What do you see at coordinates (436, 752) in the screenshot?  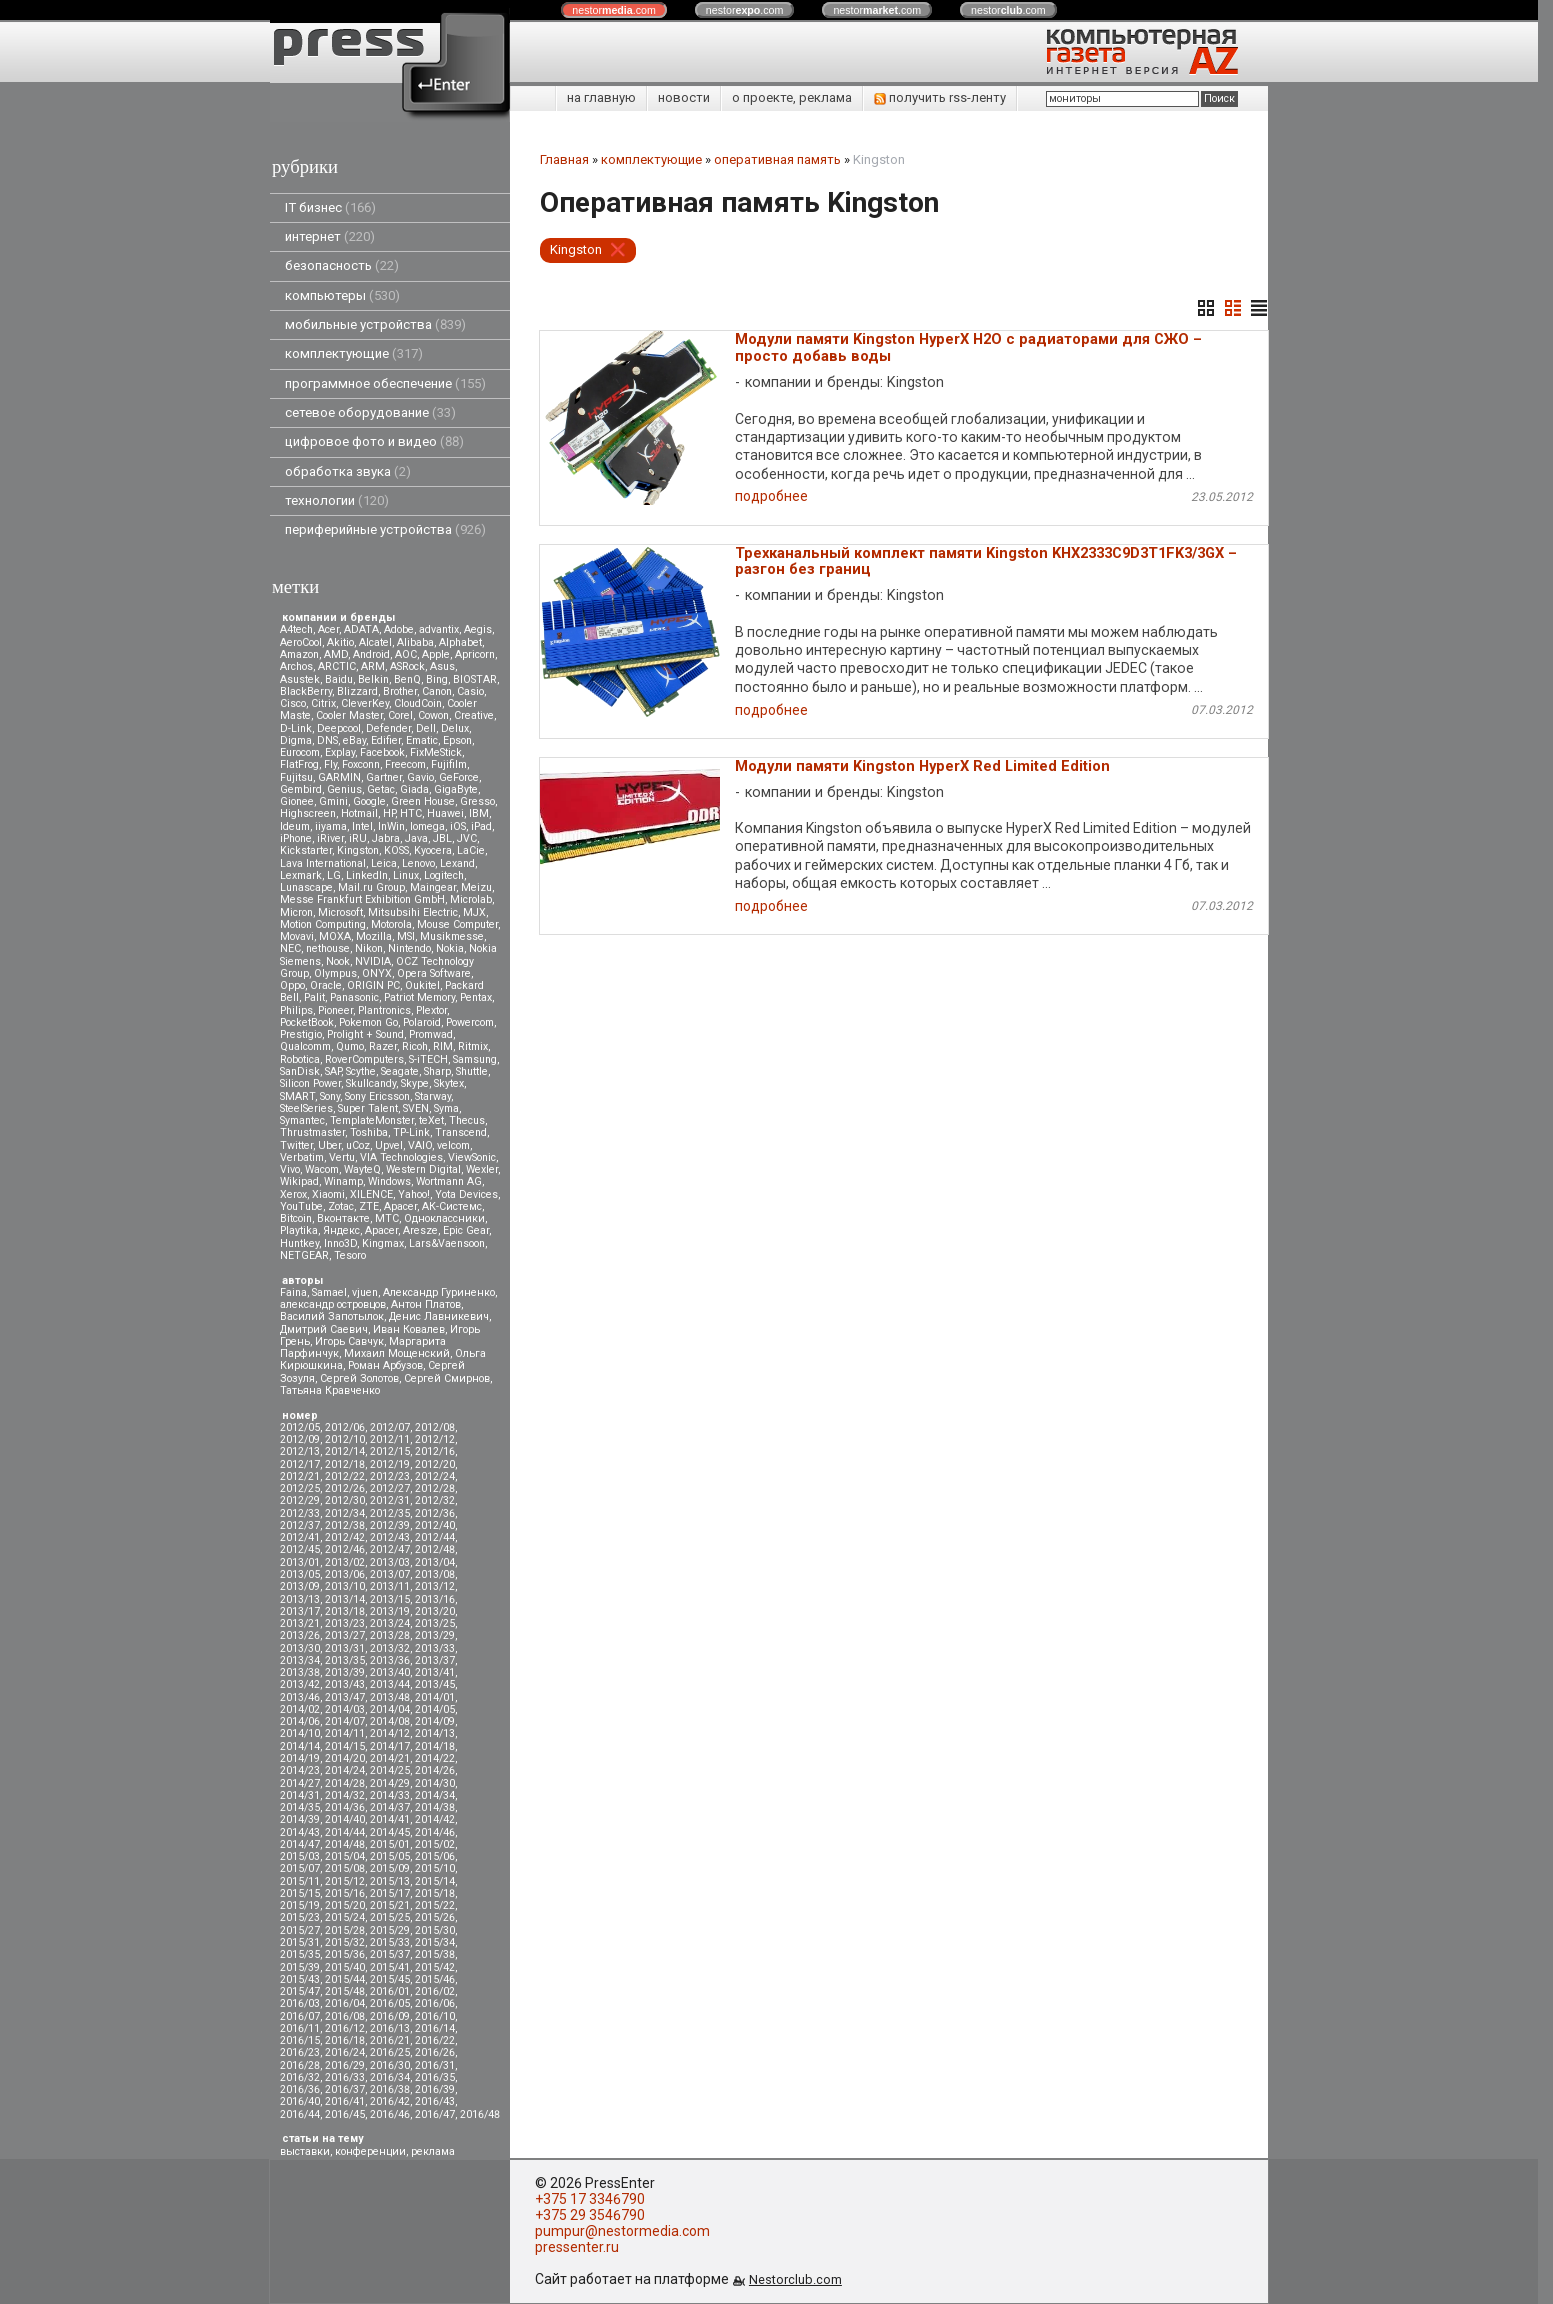 I see `FixMeStick` at bounding box center [436, 752].